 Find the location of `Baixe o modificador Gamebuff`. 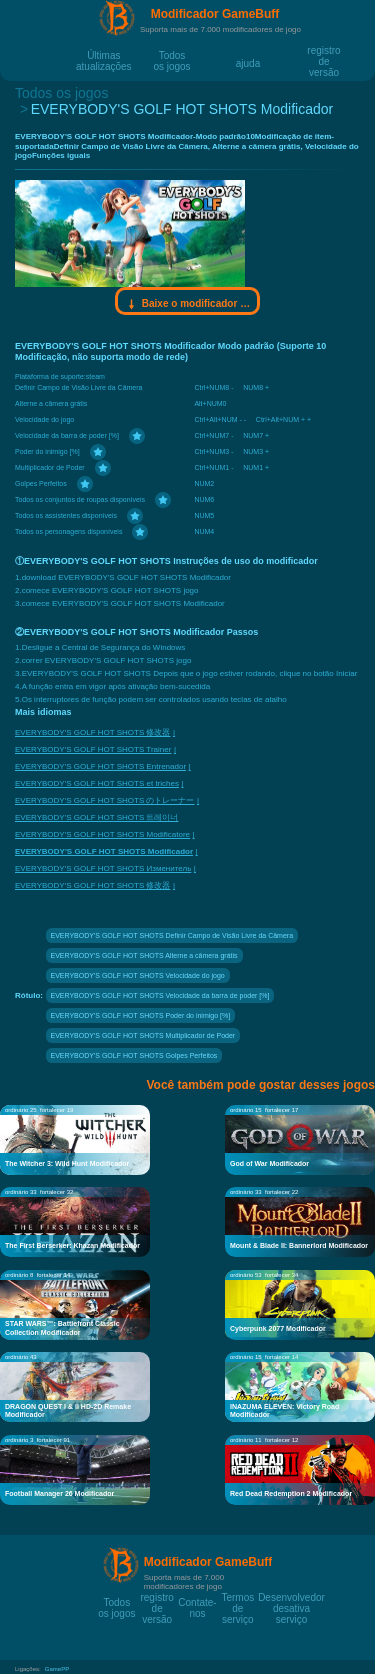

Baixe o modificador Gamebuff is located at coordinates (188, 304).